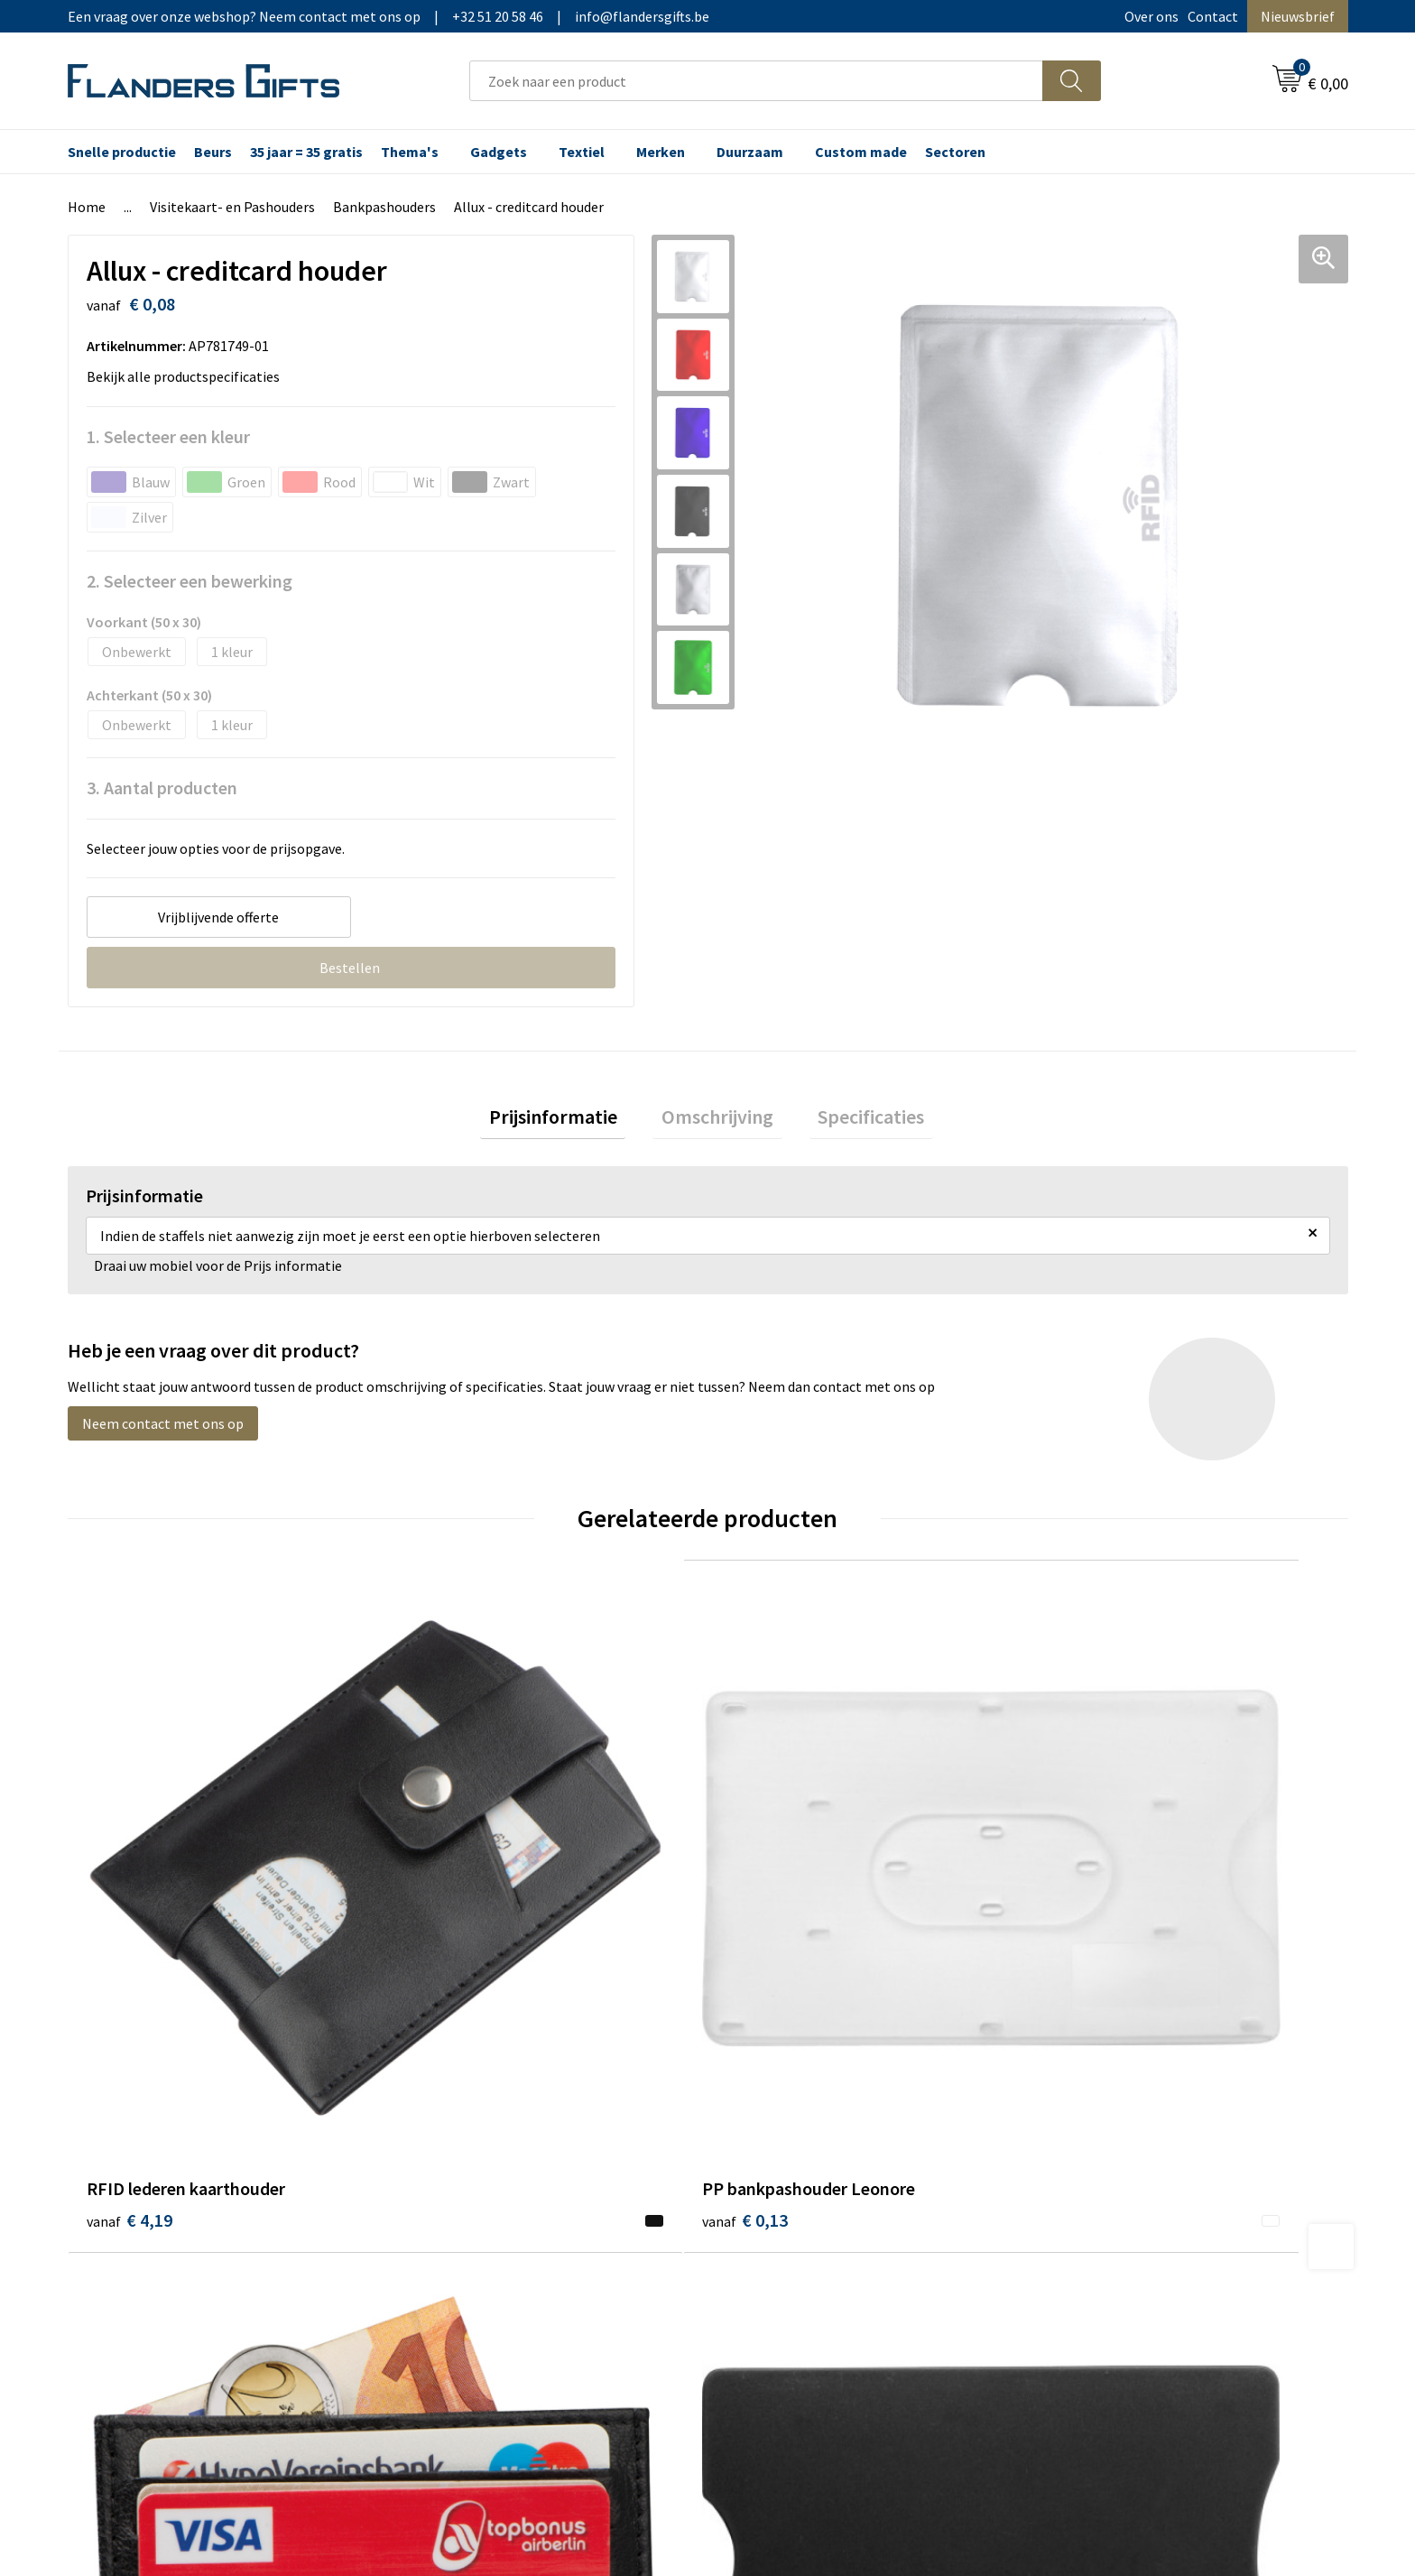 The width and height of the screenshot is (1415, 2576). What do you see at coordinates (498, 152) in the screenshot?
I see `Gadgets` at bounding box center [498, 152].